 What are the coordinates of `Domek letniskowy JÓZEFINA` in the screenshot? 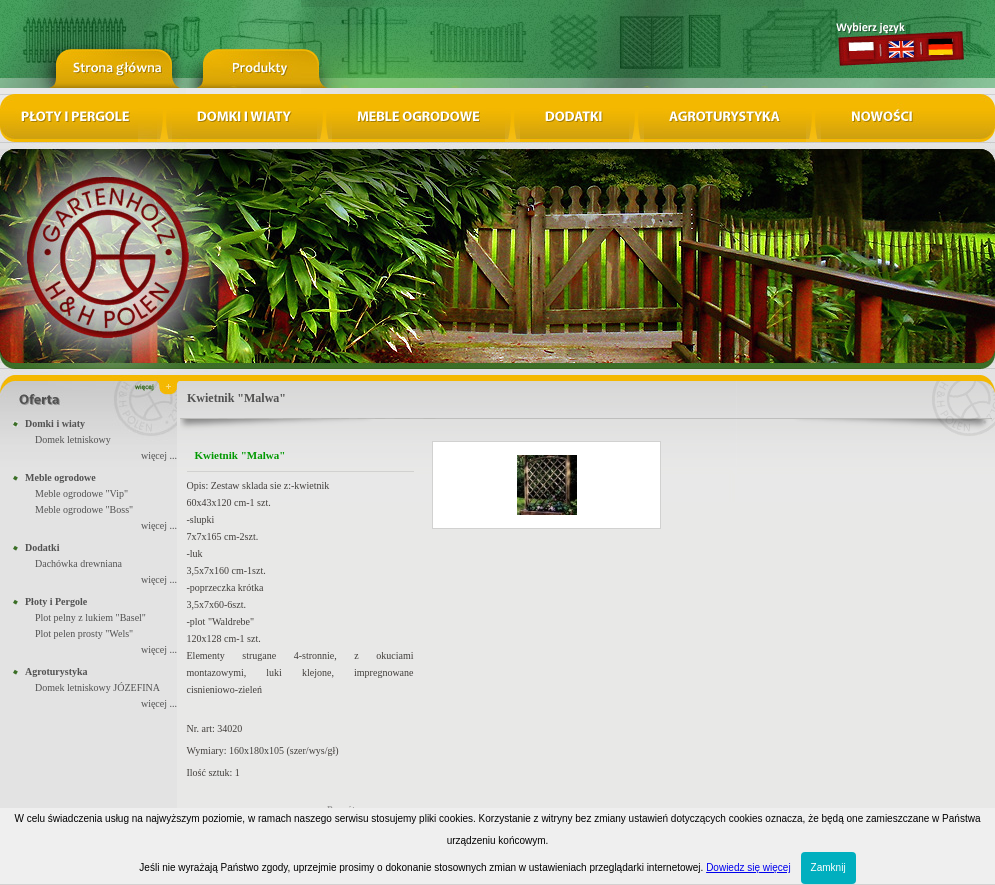 It's located at (97, 687).